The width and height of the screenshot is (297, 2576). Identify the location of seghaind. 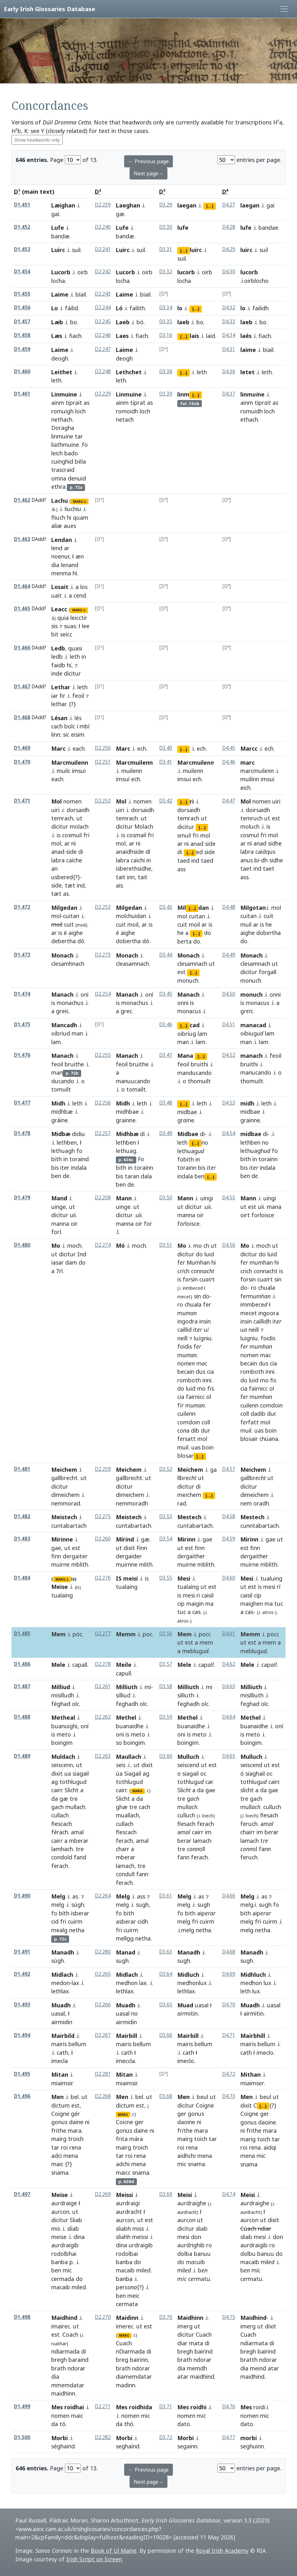
(127, 2446).